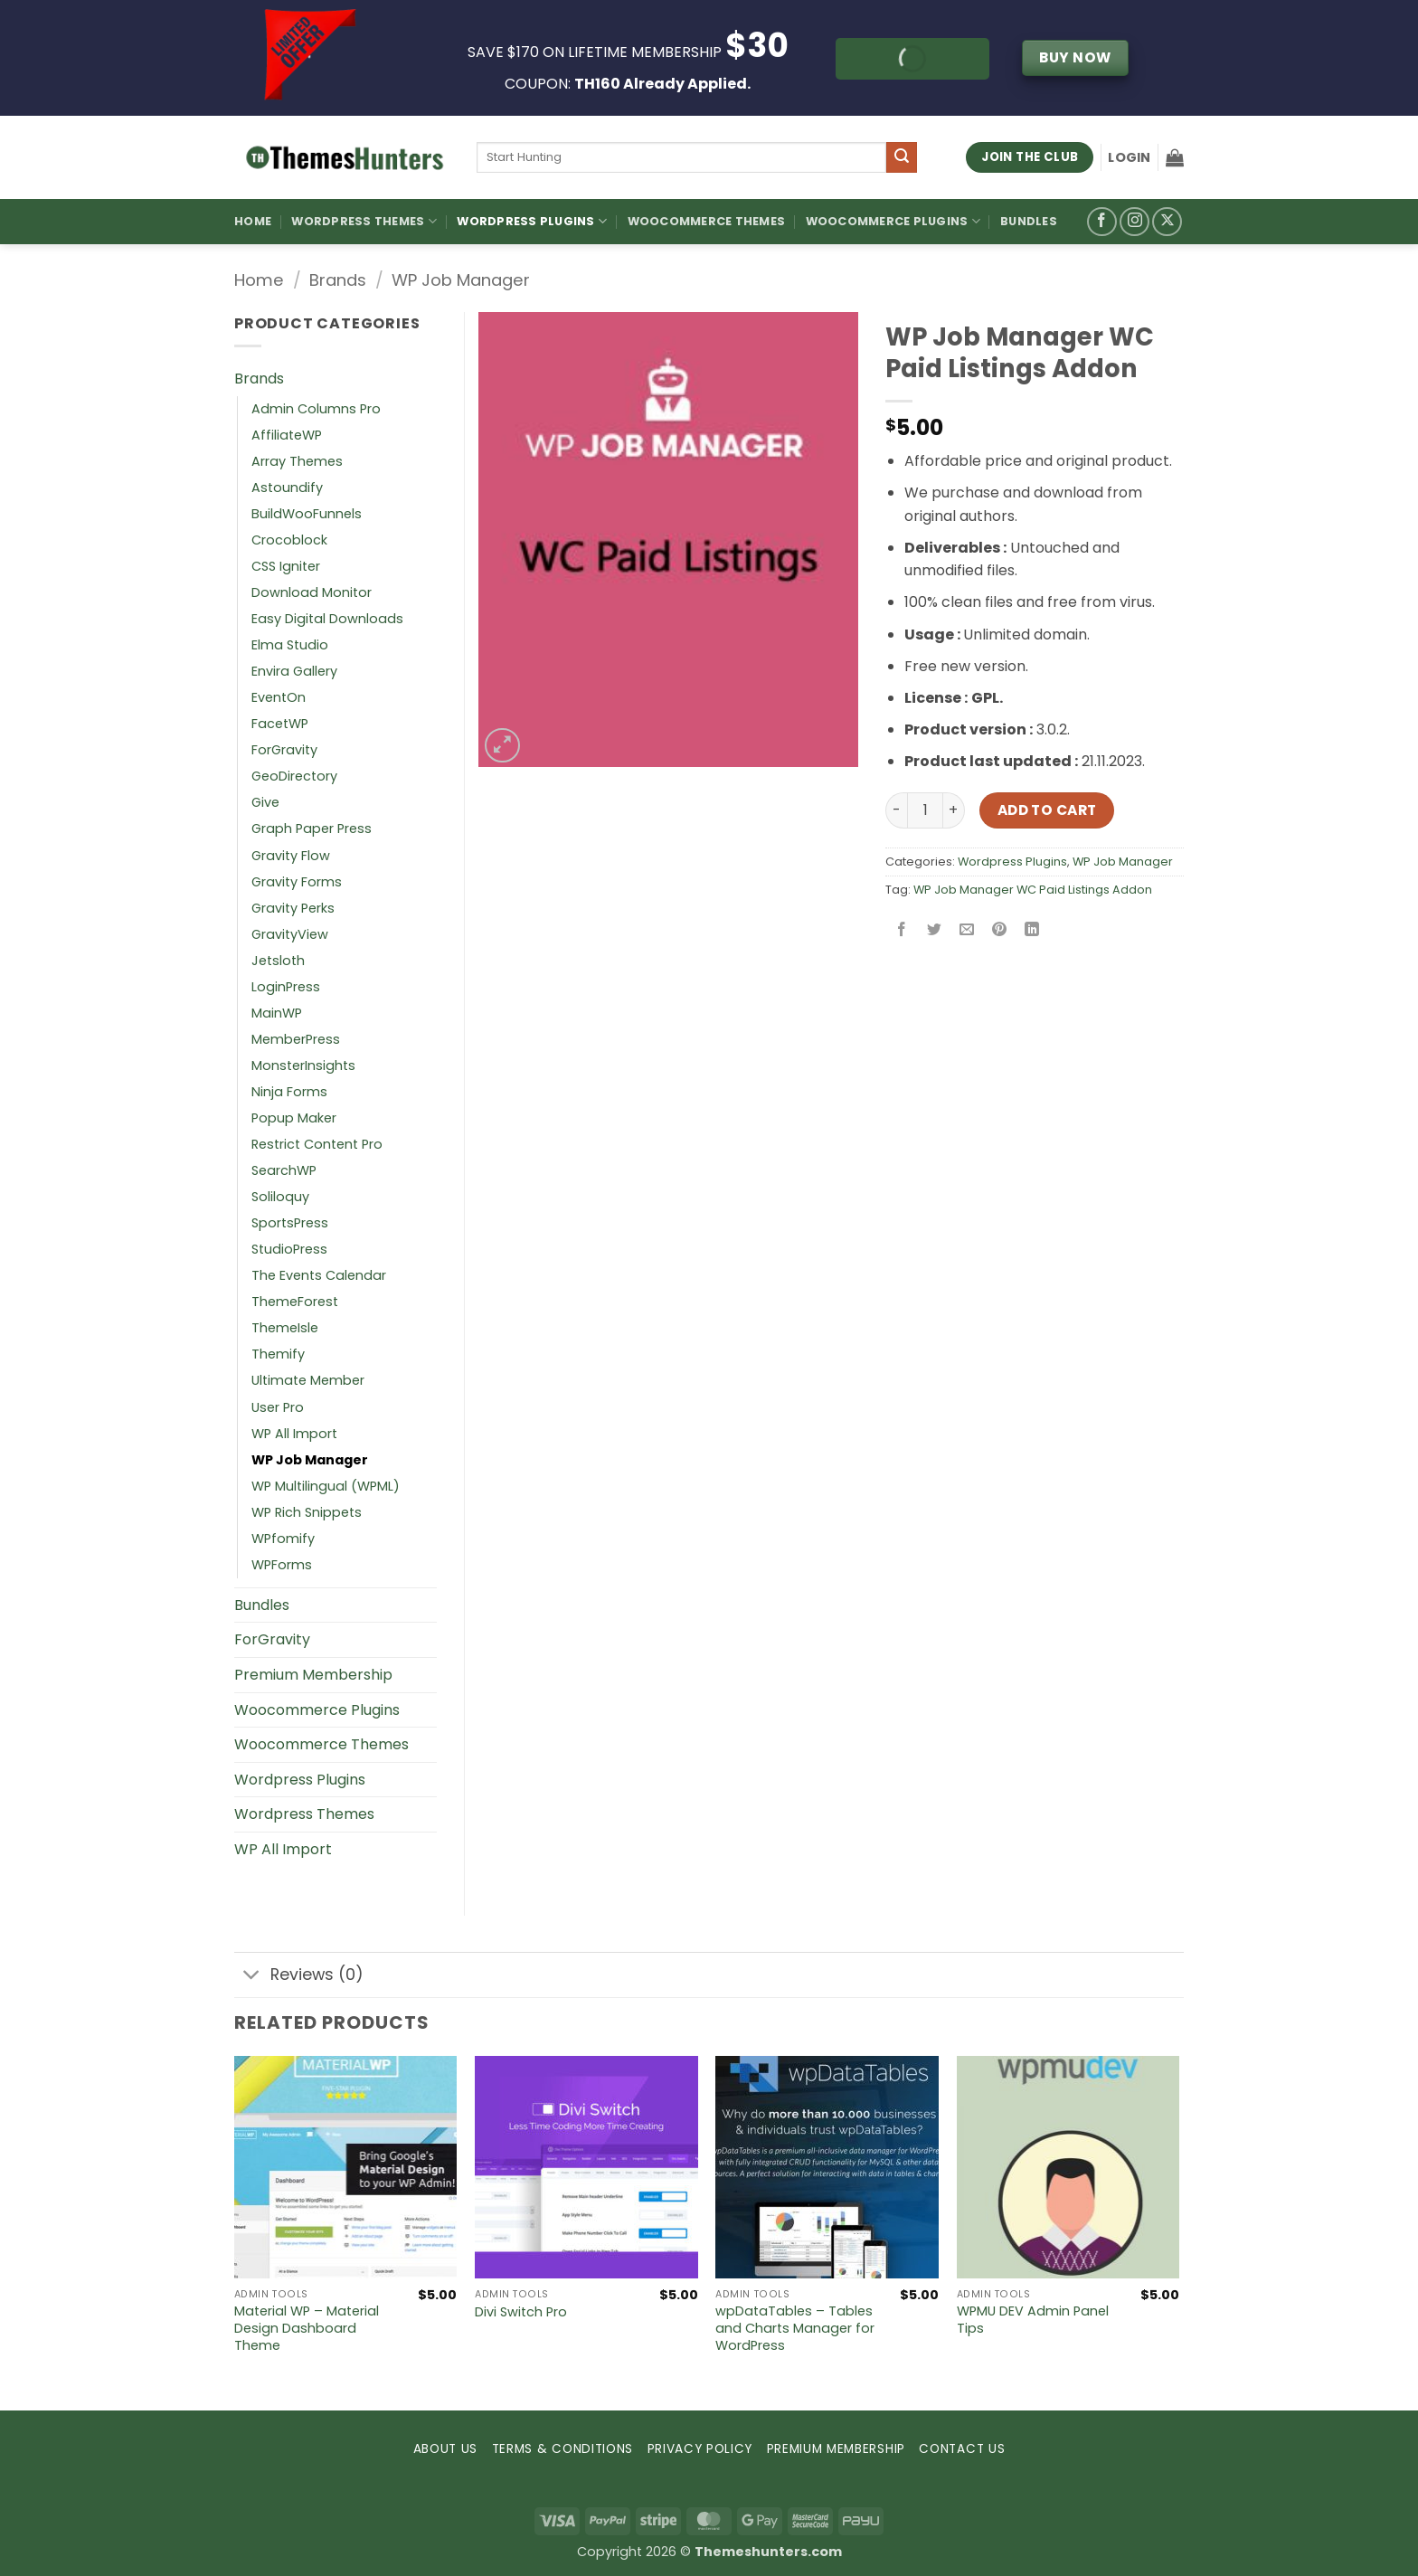 The width and height of the screenshot is (1418, 2576). I want to click on The Events Calendar, so click(318, 1275).